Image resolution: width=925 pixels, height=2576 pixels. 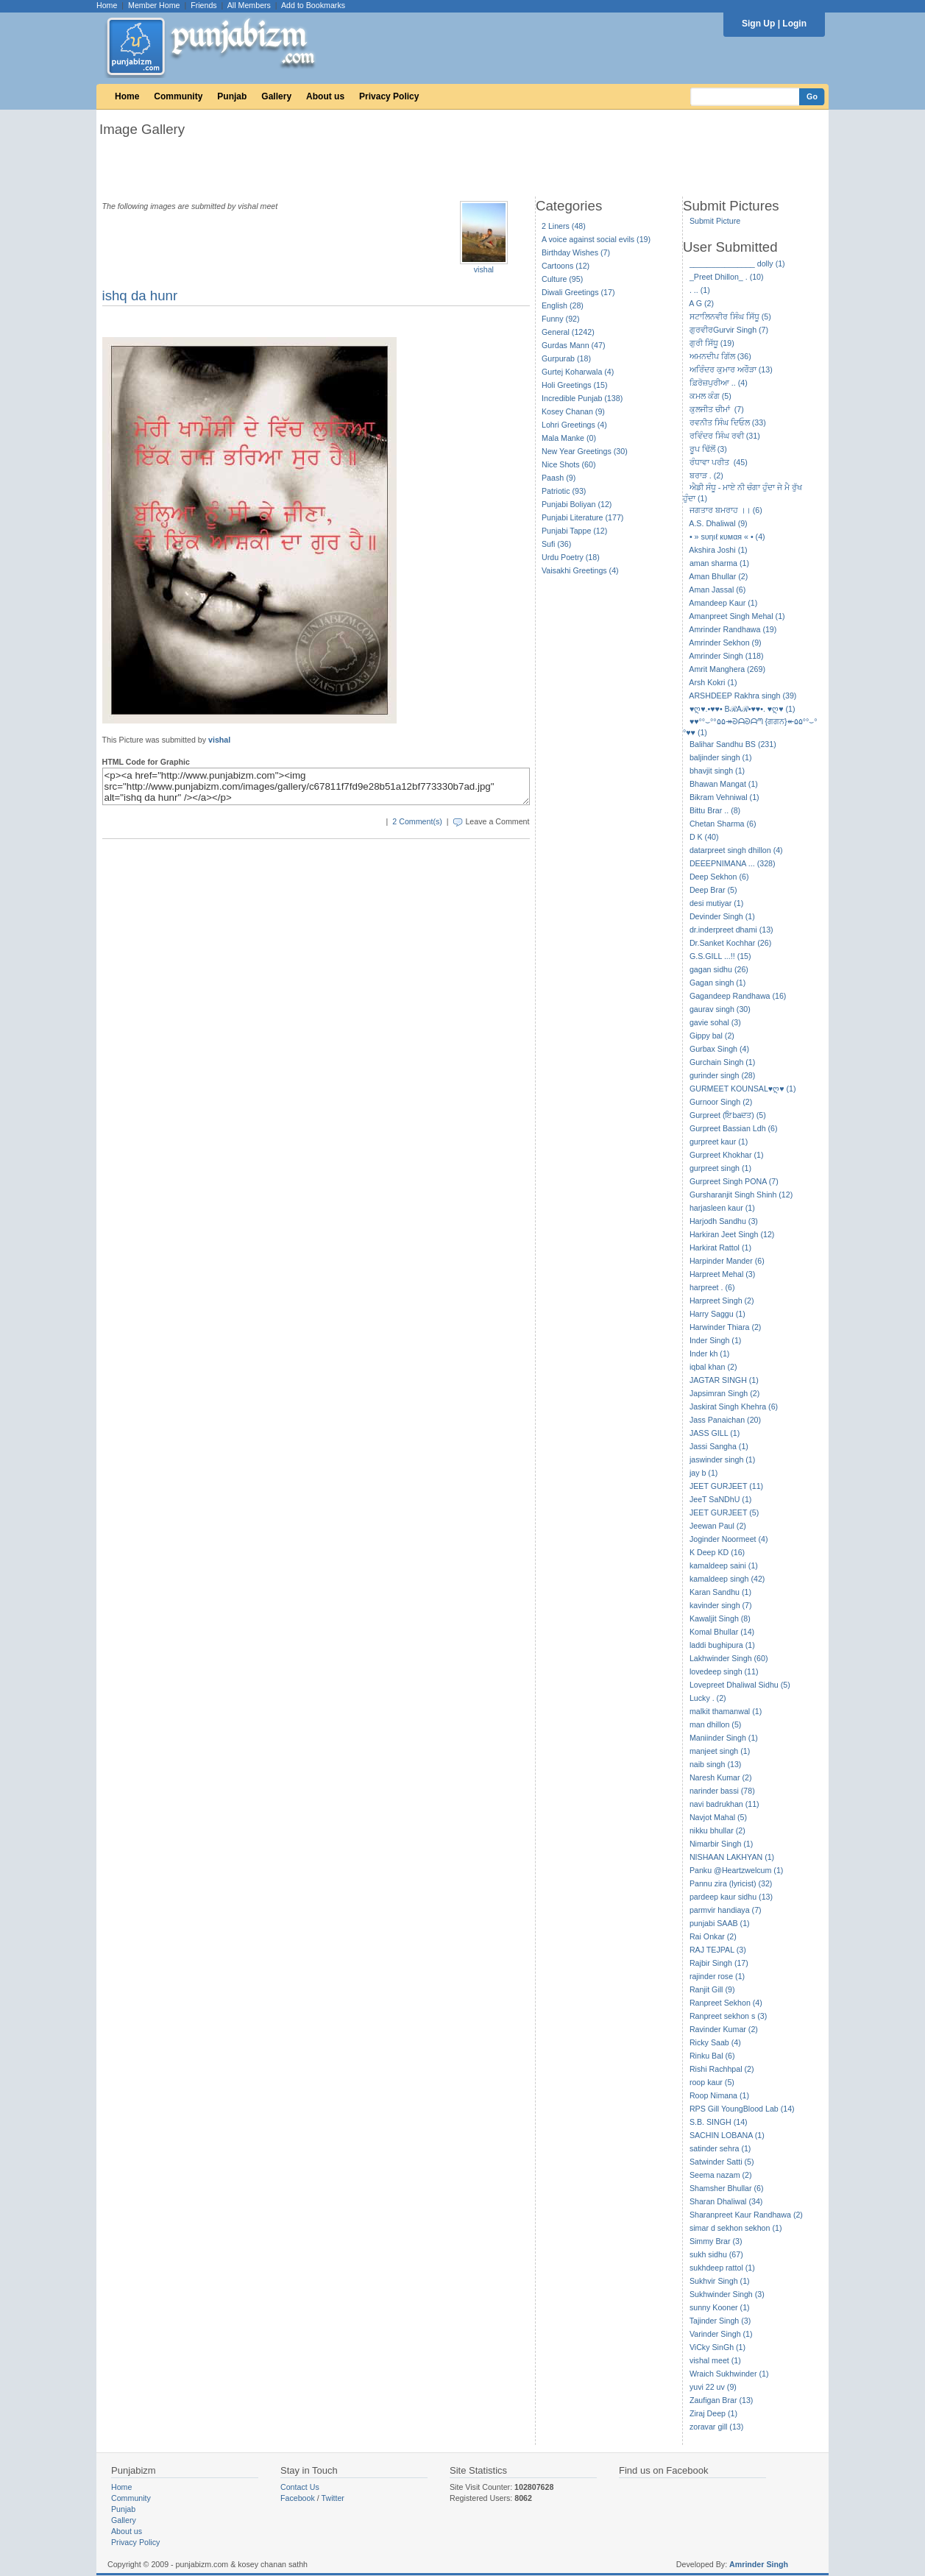 What do you see at coordinates (712, 2082) in the screenshot?
I see `roop kaur (5)` at bounding box center [712, 2082].